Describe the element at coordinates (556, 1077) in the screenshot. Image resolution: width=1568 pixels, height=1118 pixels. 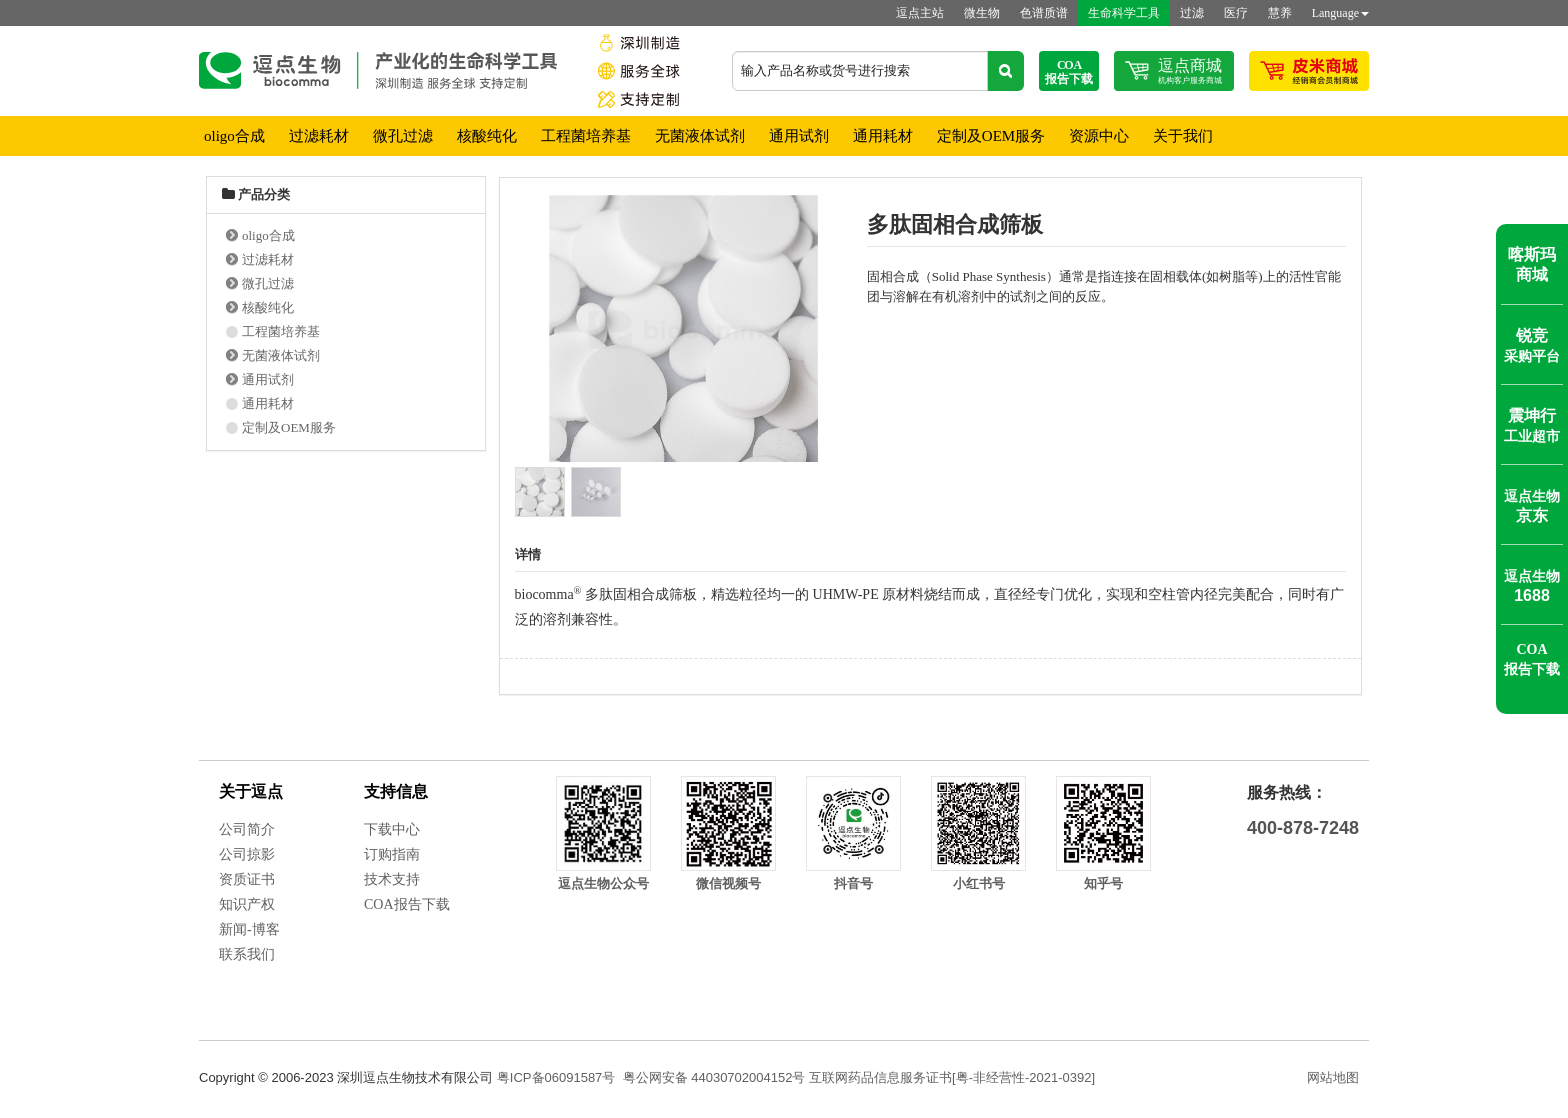
I see `粤ICP备06091587号` at that location.